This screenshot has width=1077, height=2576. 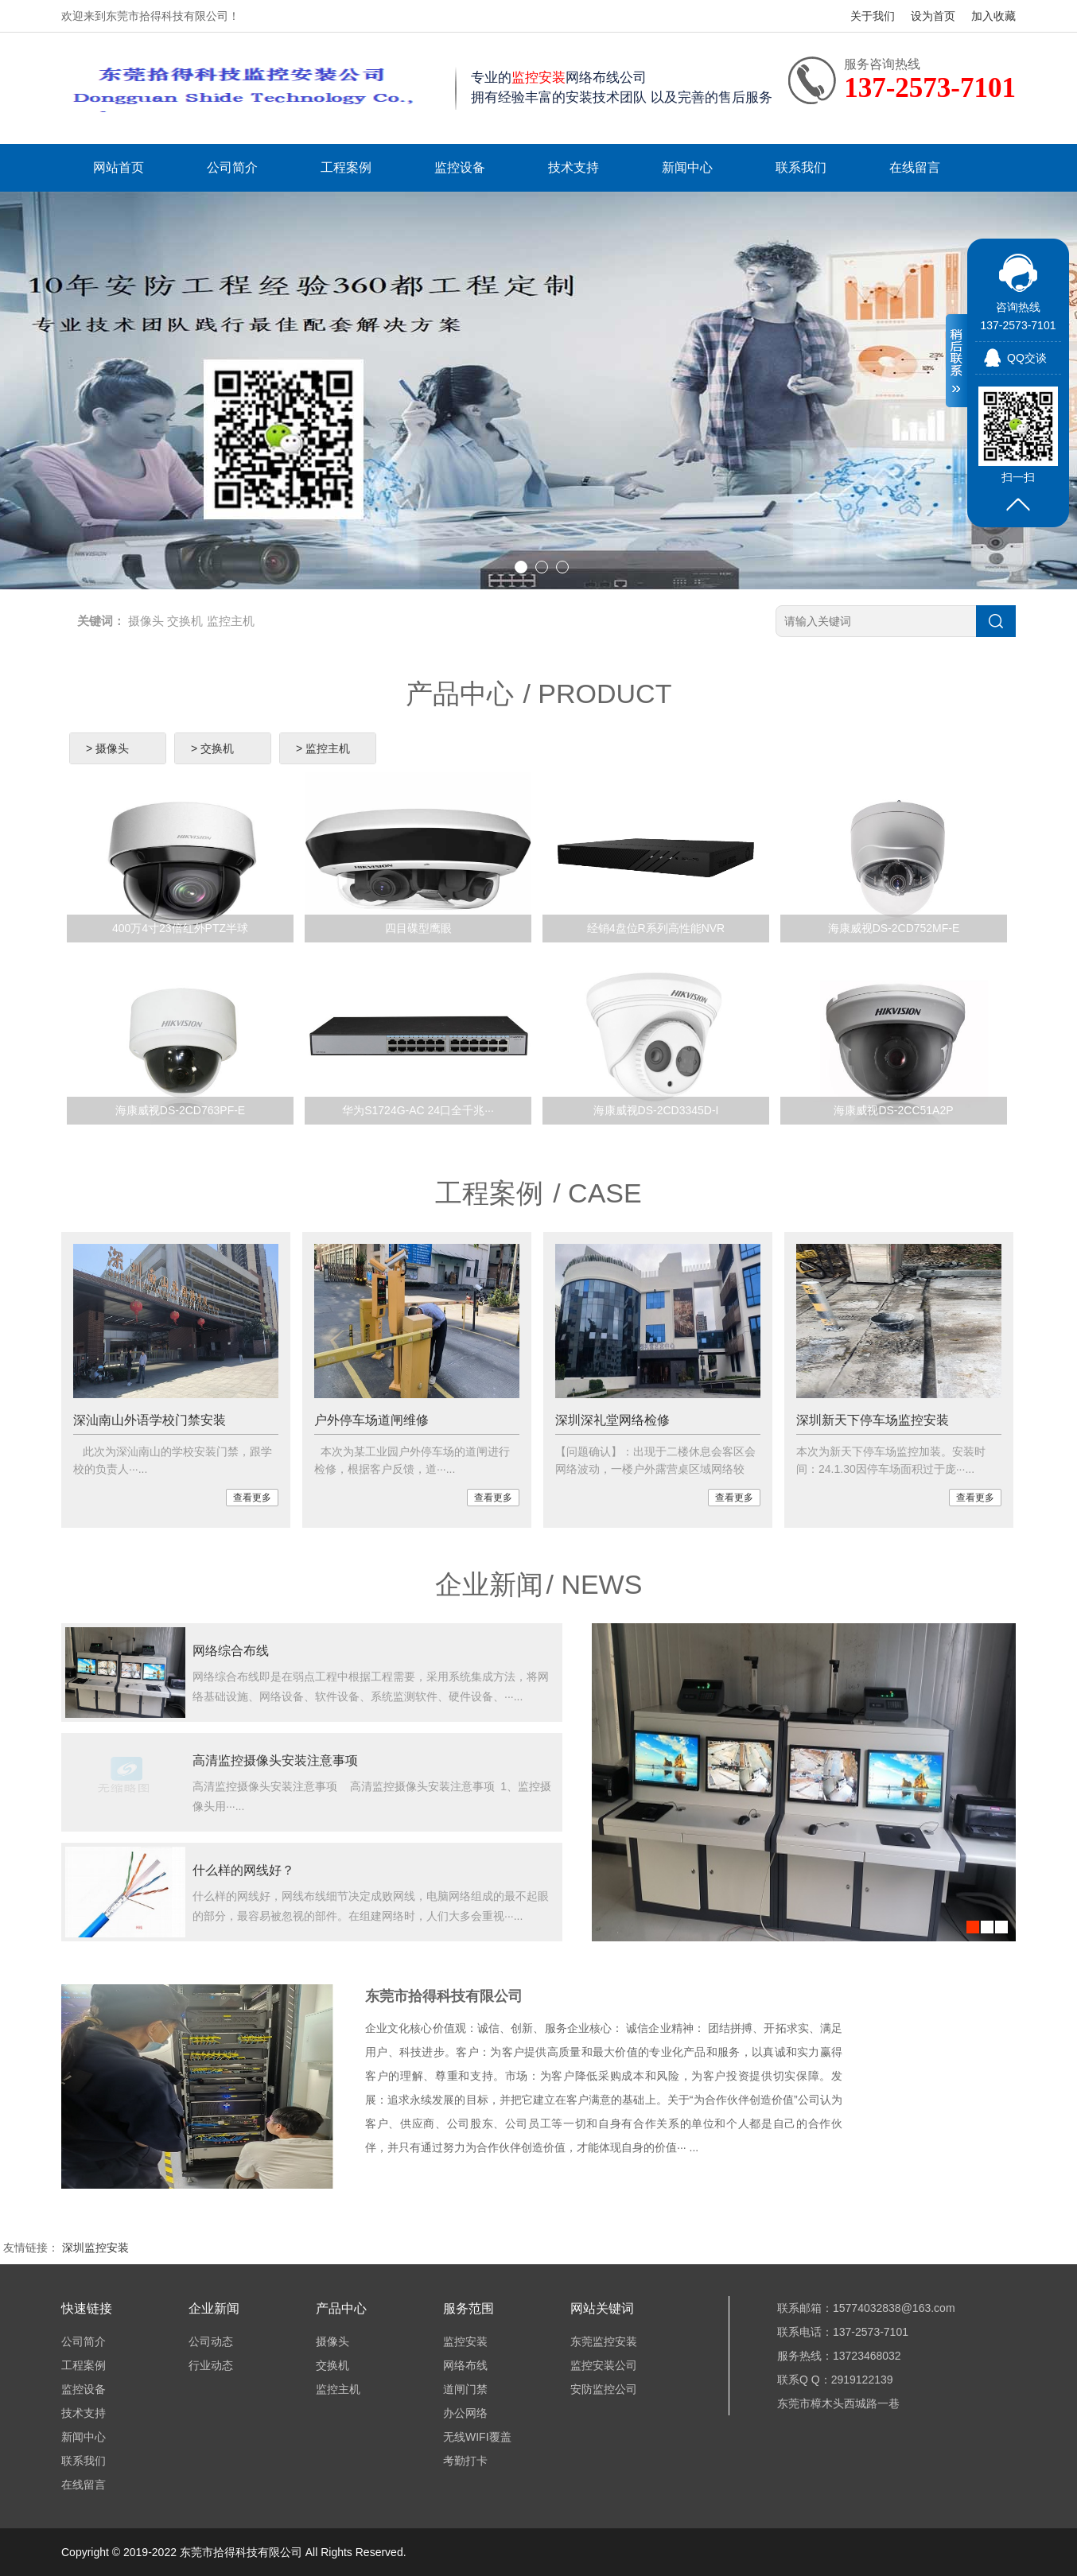 I want to click on 加入收藏, so click(x=993, y=16).